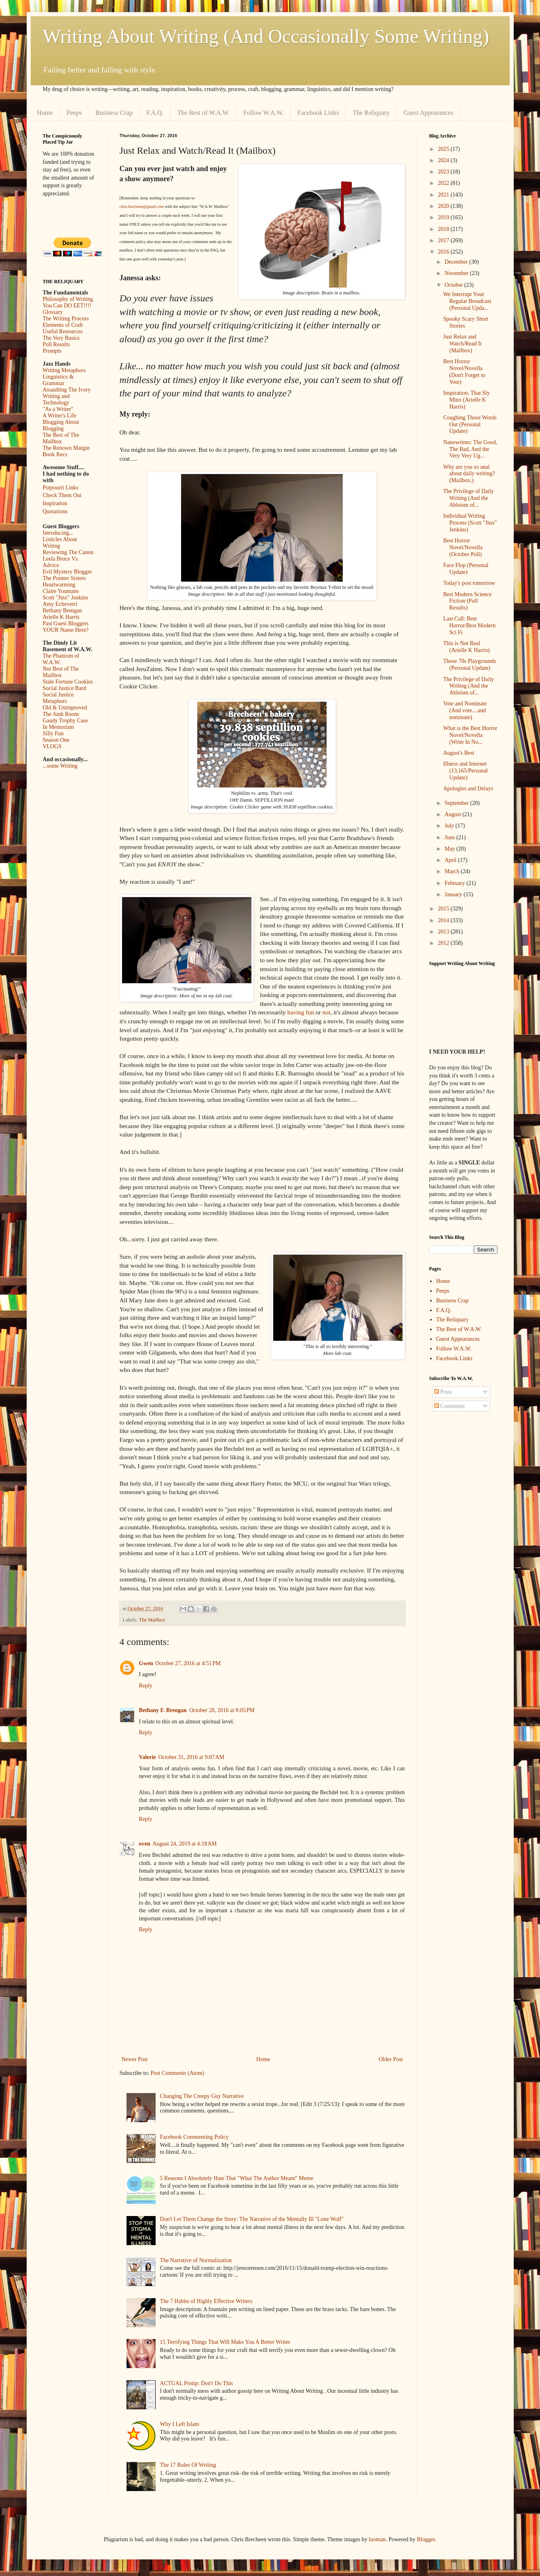 This screenshot has width=540, height=2576. I want to click on The Narrative of Normalization, so click(196, 2260).